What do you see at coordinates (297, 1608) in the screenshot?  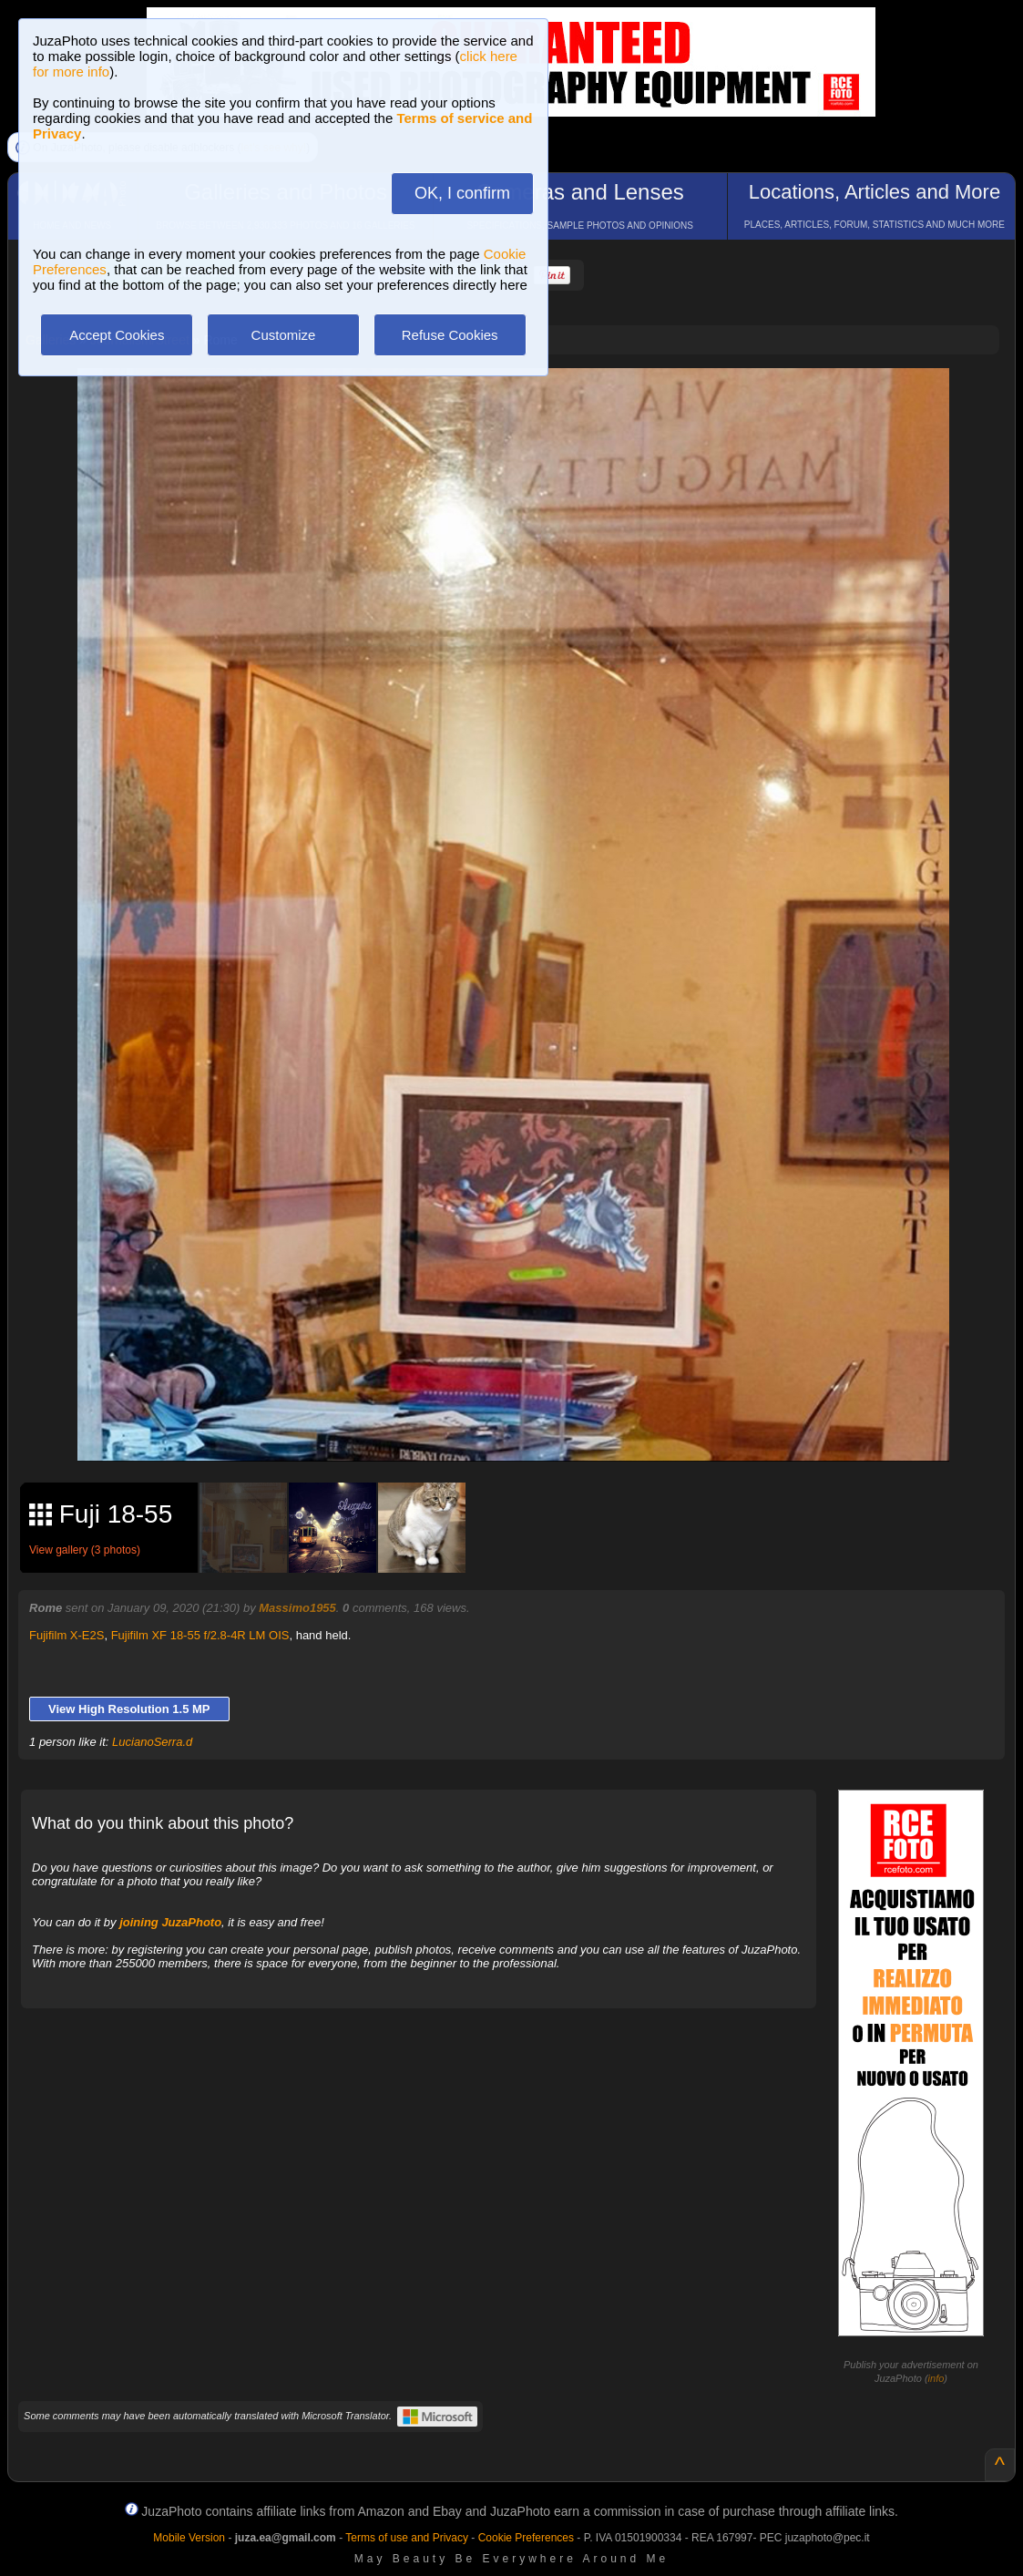 I see `Massimo1955` at bounding box center [297, 1608].